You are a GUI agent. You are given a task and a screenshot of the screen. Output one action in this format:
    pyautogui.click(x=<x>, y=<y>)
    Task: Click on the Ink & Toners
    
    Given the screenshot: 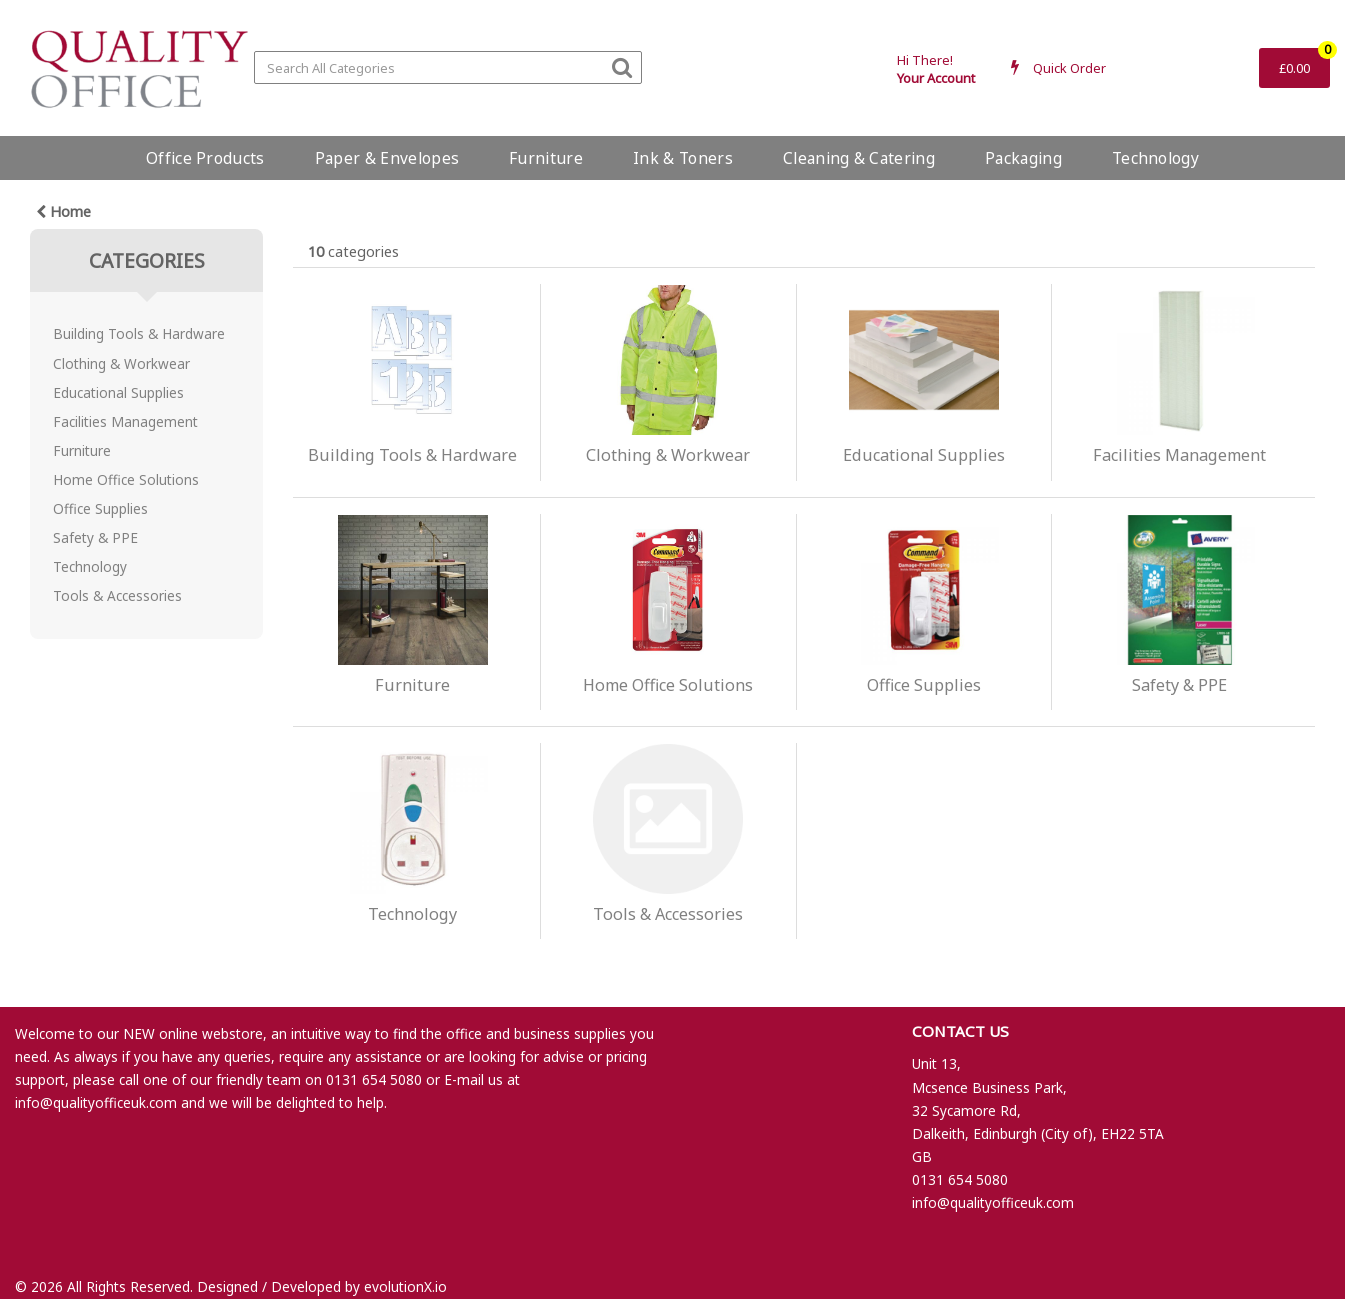 What is the action you would take?
    pyautogui.click(x=683, y=158)
    